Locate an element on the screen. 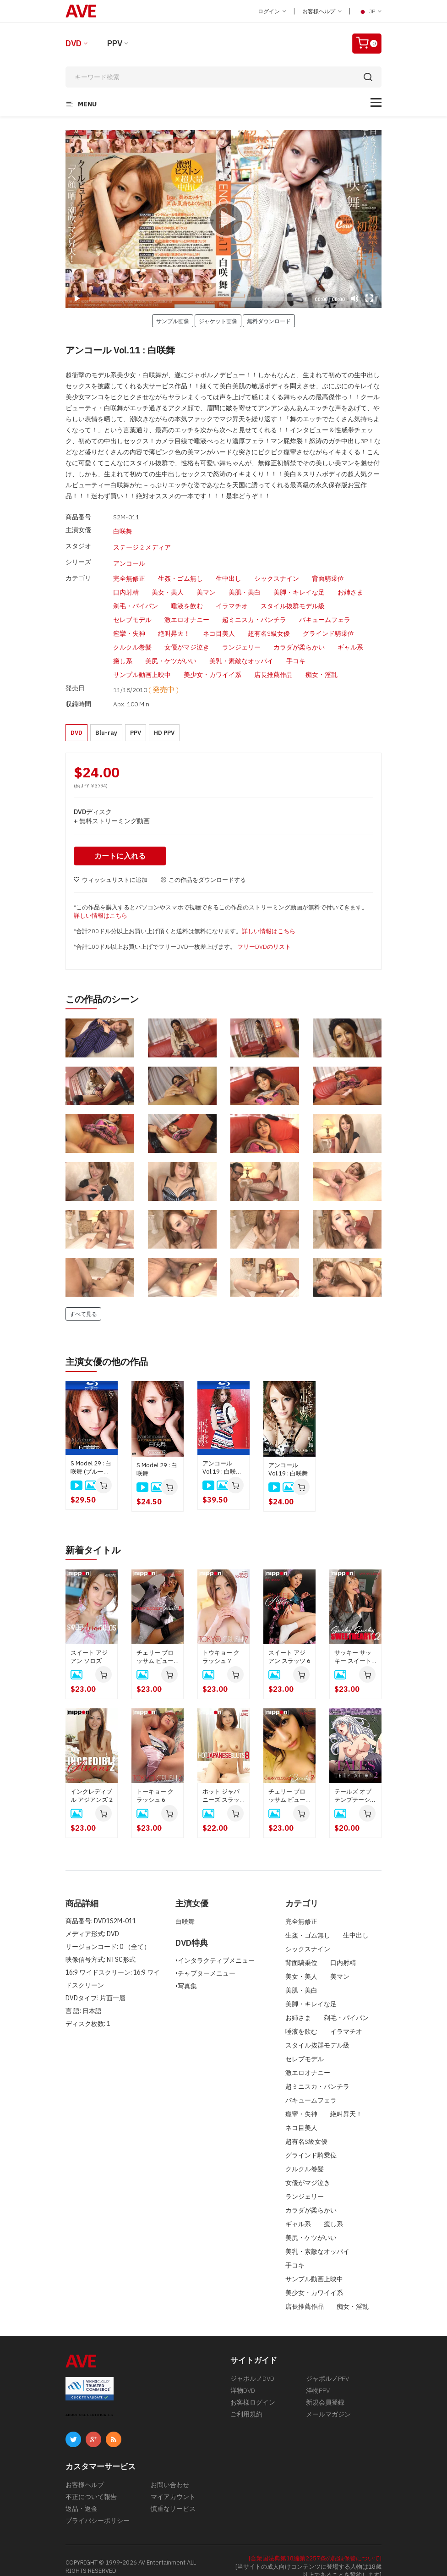 Image resolution: width=447 pixels, height=2576 pixels. 口内射精 is located at coordinates (126, 582).